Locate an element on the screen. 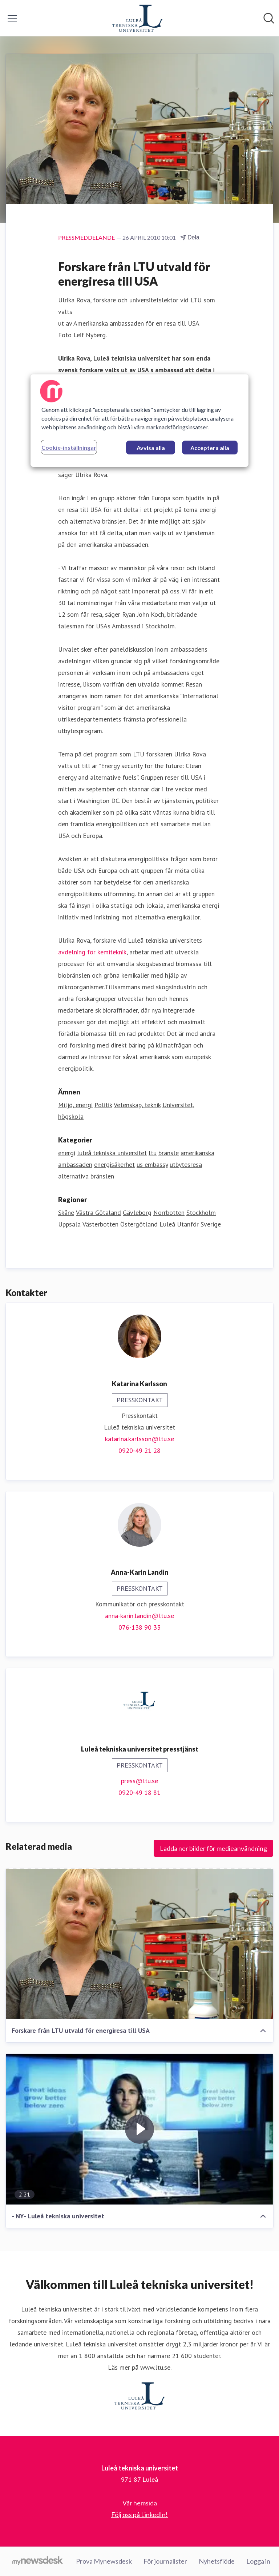  [Hem: Luleå tekniska universitet Pressroom] is located at coordinates (137, 18).